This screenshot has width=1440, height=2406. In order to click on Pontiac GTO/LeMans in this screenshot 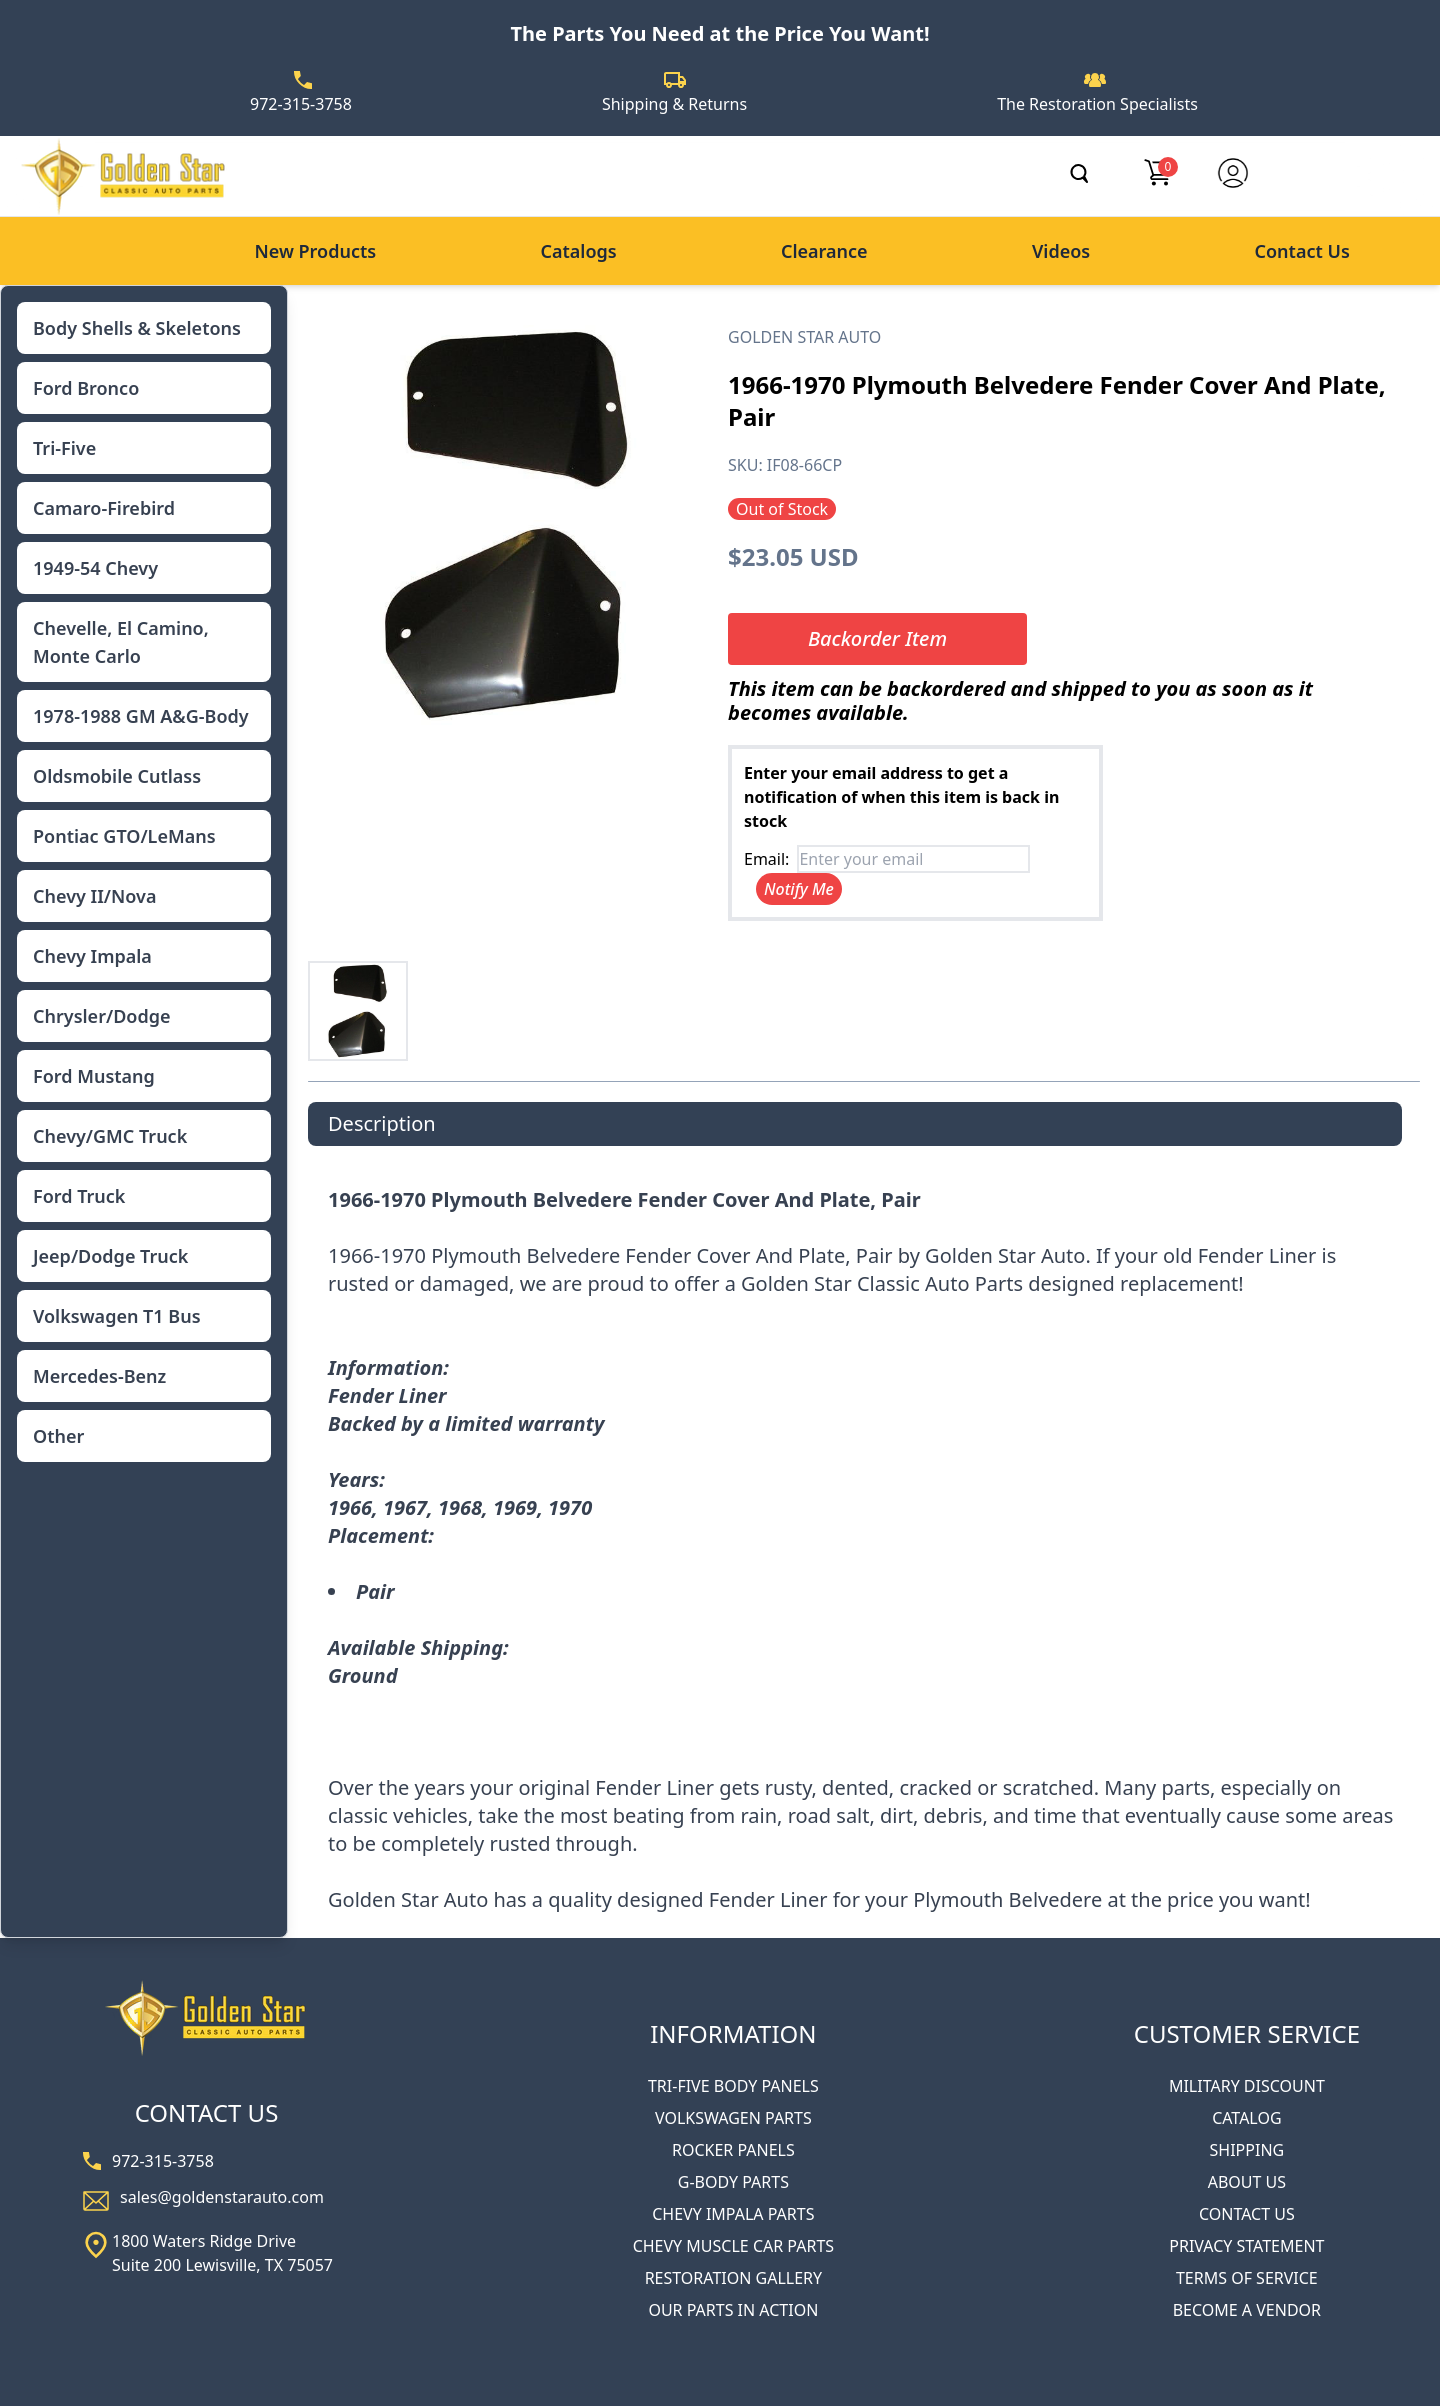, I will do `click(124, 836)`.